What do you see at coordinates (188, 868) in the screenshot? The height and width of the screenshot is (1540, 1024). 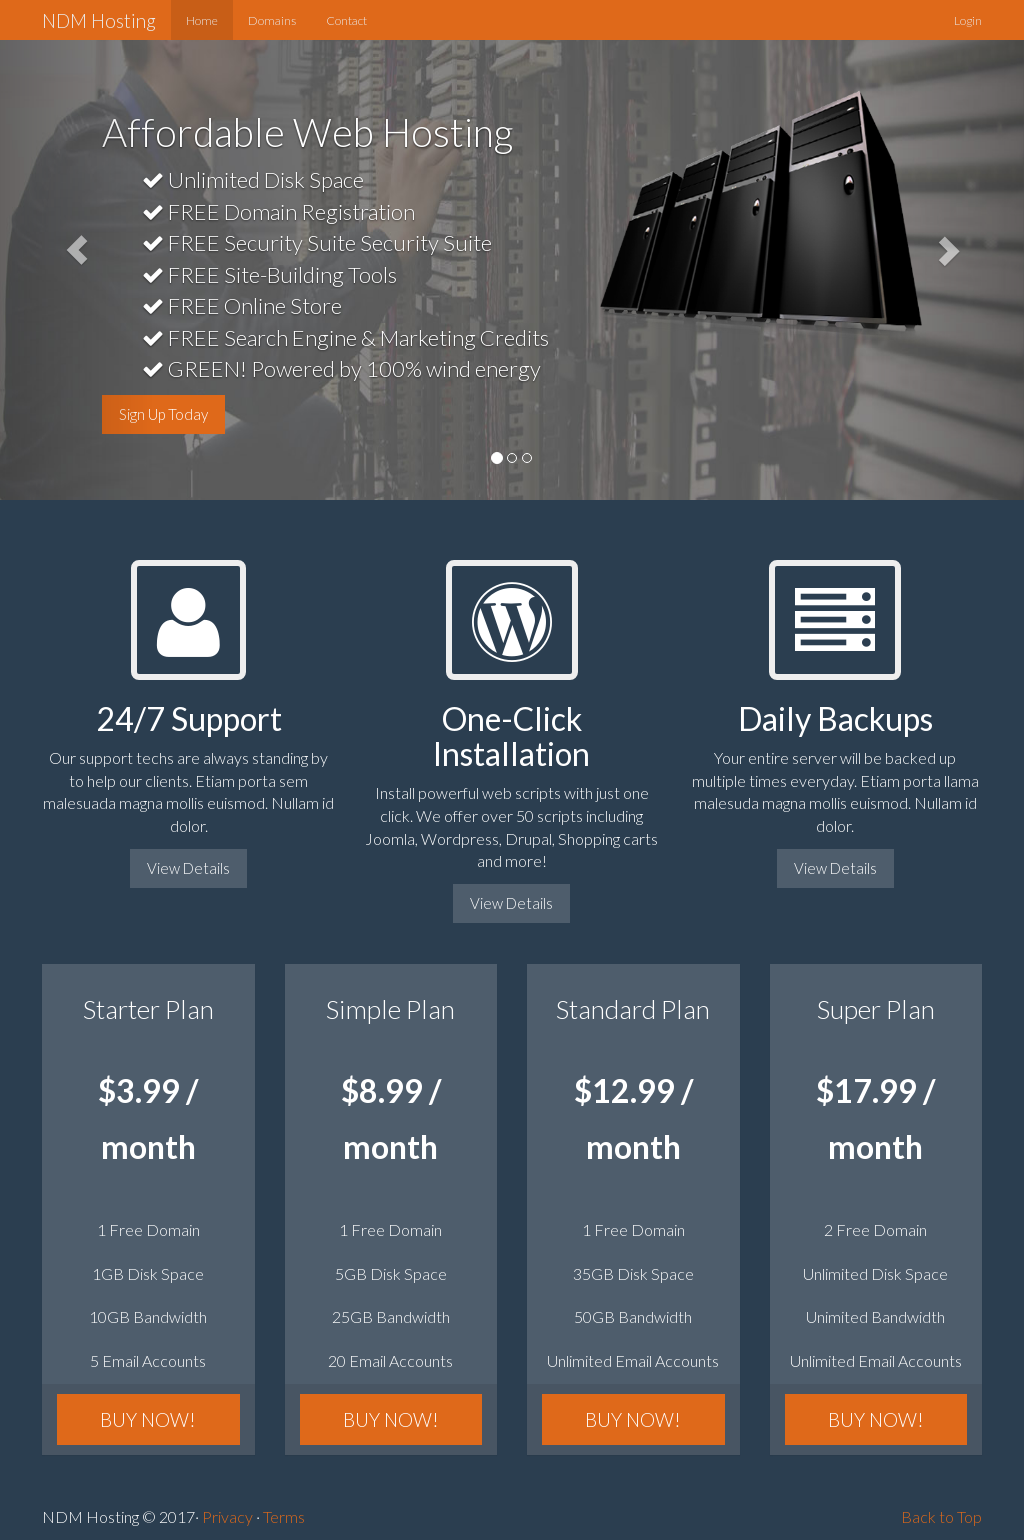 I see `View Details` at bounding box center [188, 868].